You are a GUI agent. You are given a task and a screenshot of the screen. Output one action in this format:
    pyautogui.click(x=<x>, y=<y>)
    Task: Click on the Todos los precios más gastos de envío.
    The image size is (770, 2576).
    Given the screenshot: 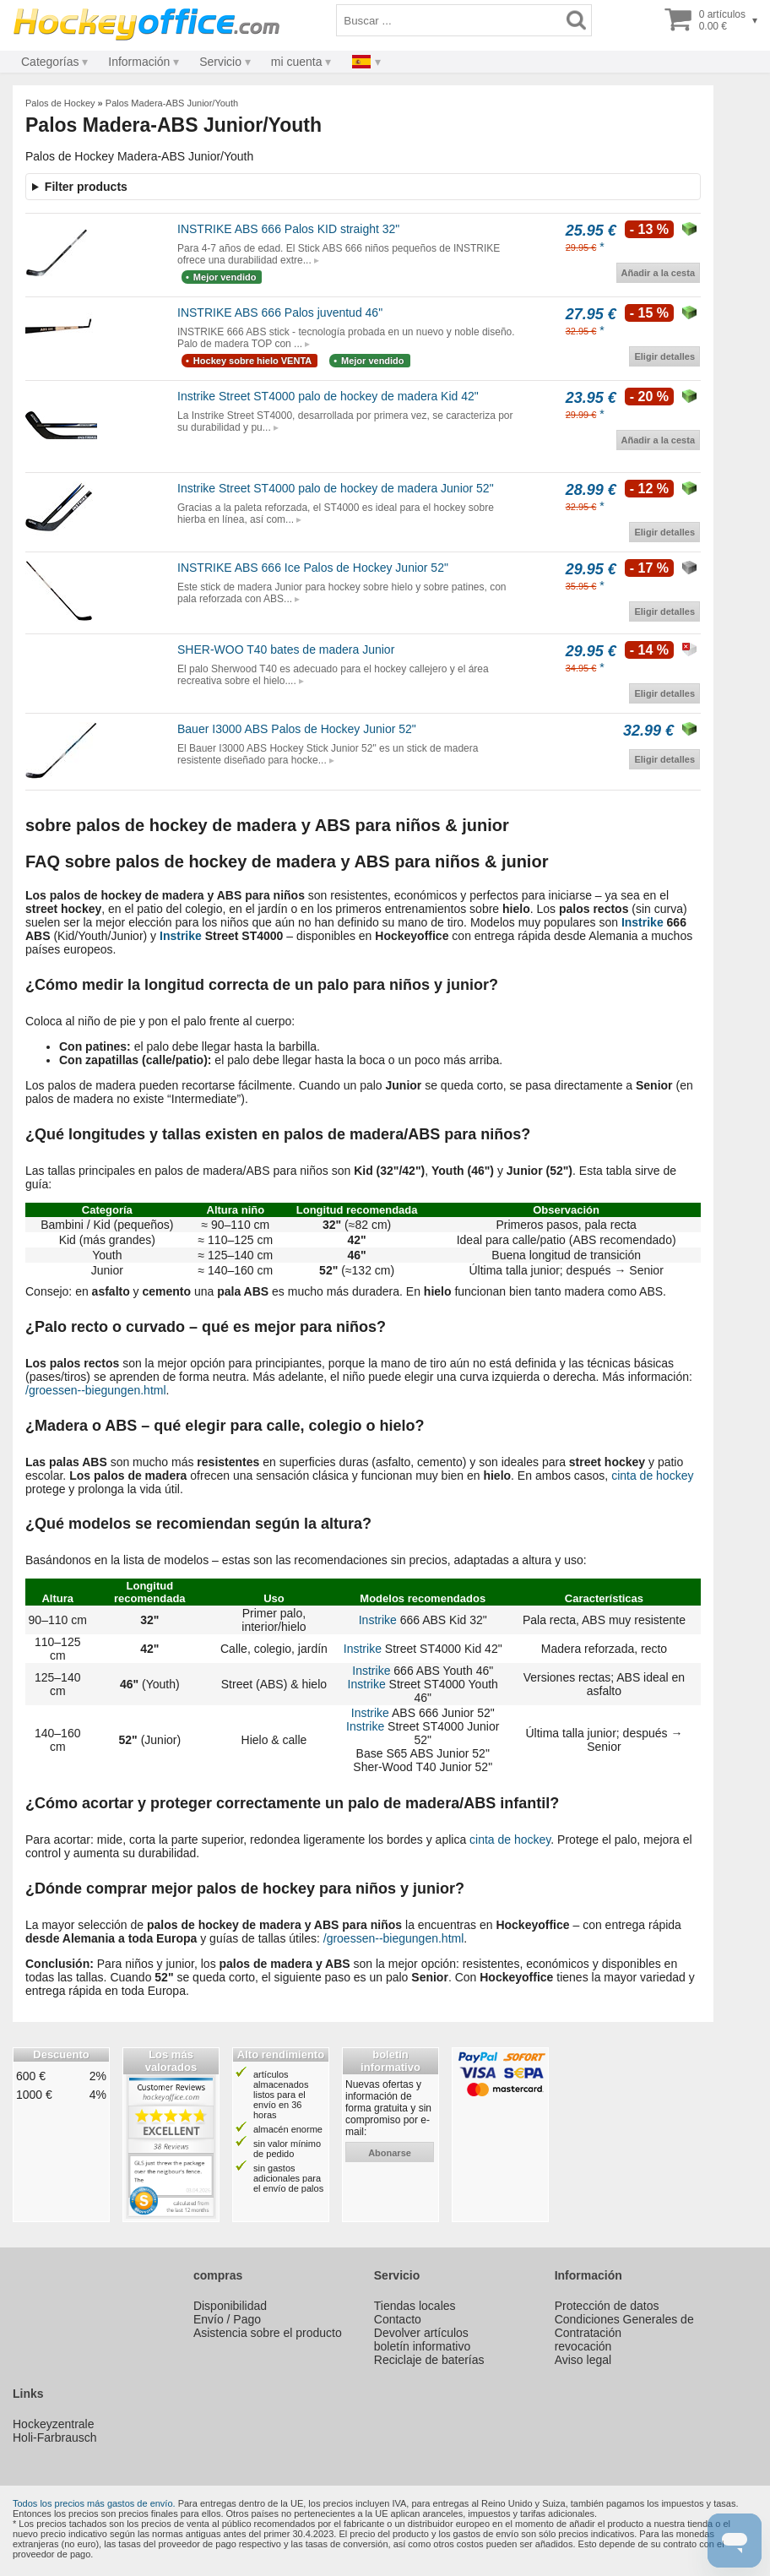 What is the action you would take?
    pyautogui.click(x=94, y=2503)
    